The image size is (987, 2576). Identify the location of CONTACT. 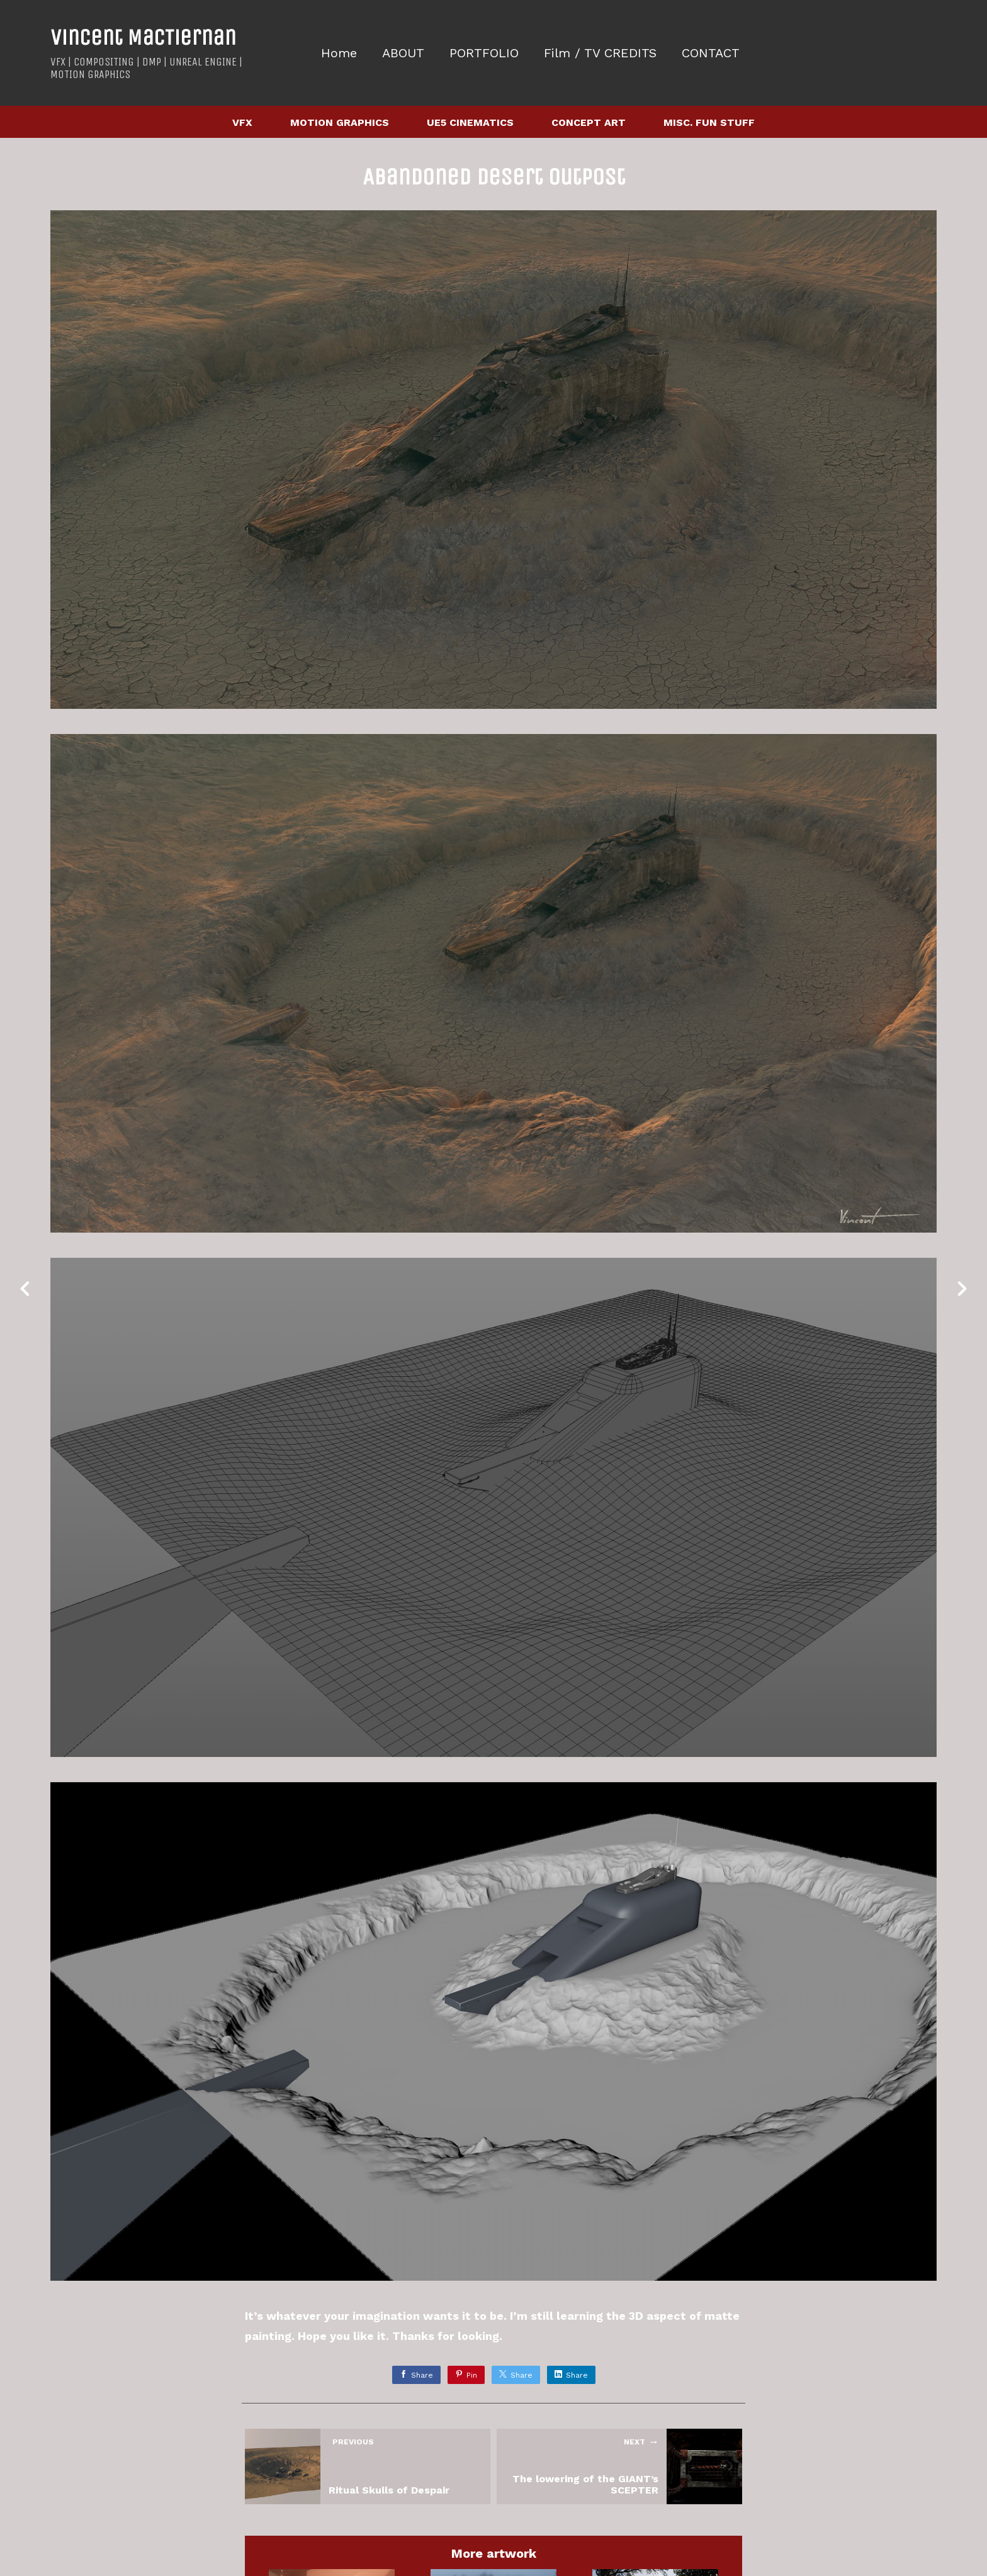
(711, 53).